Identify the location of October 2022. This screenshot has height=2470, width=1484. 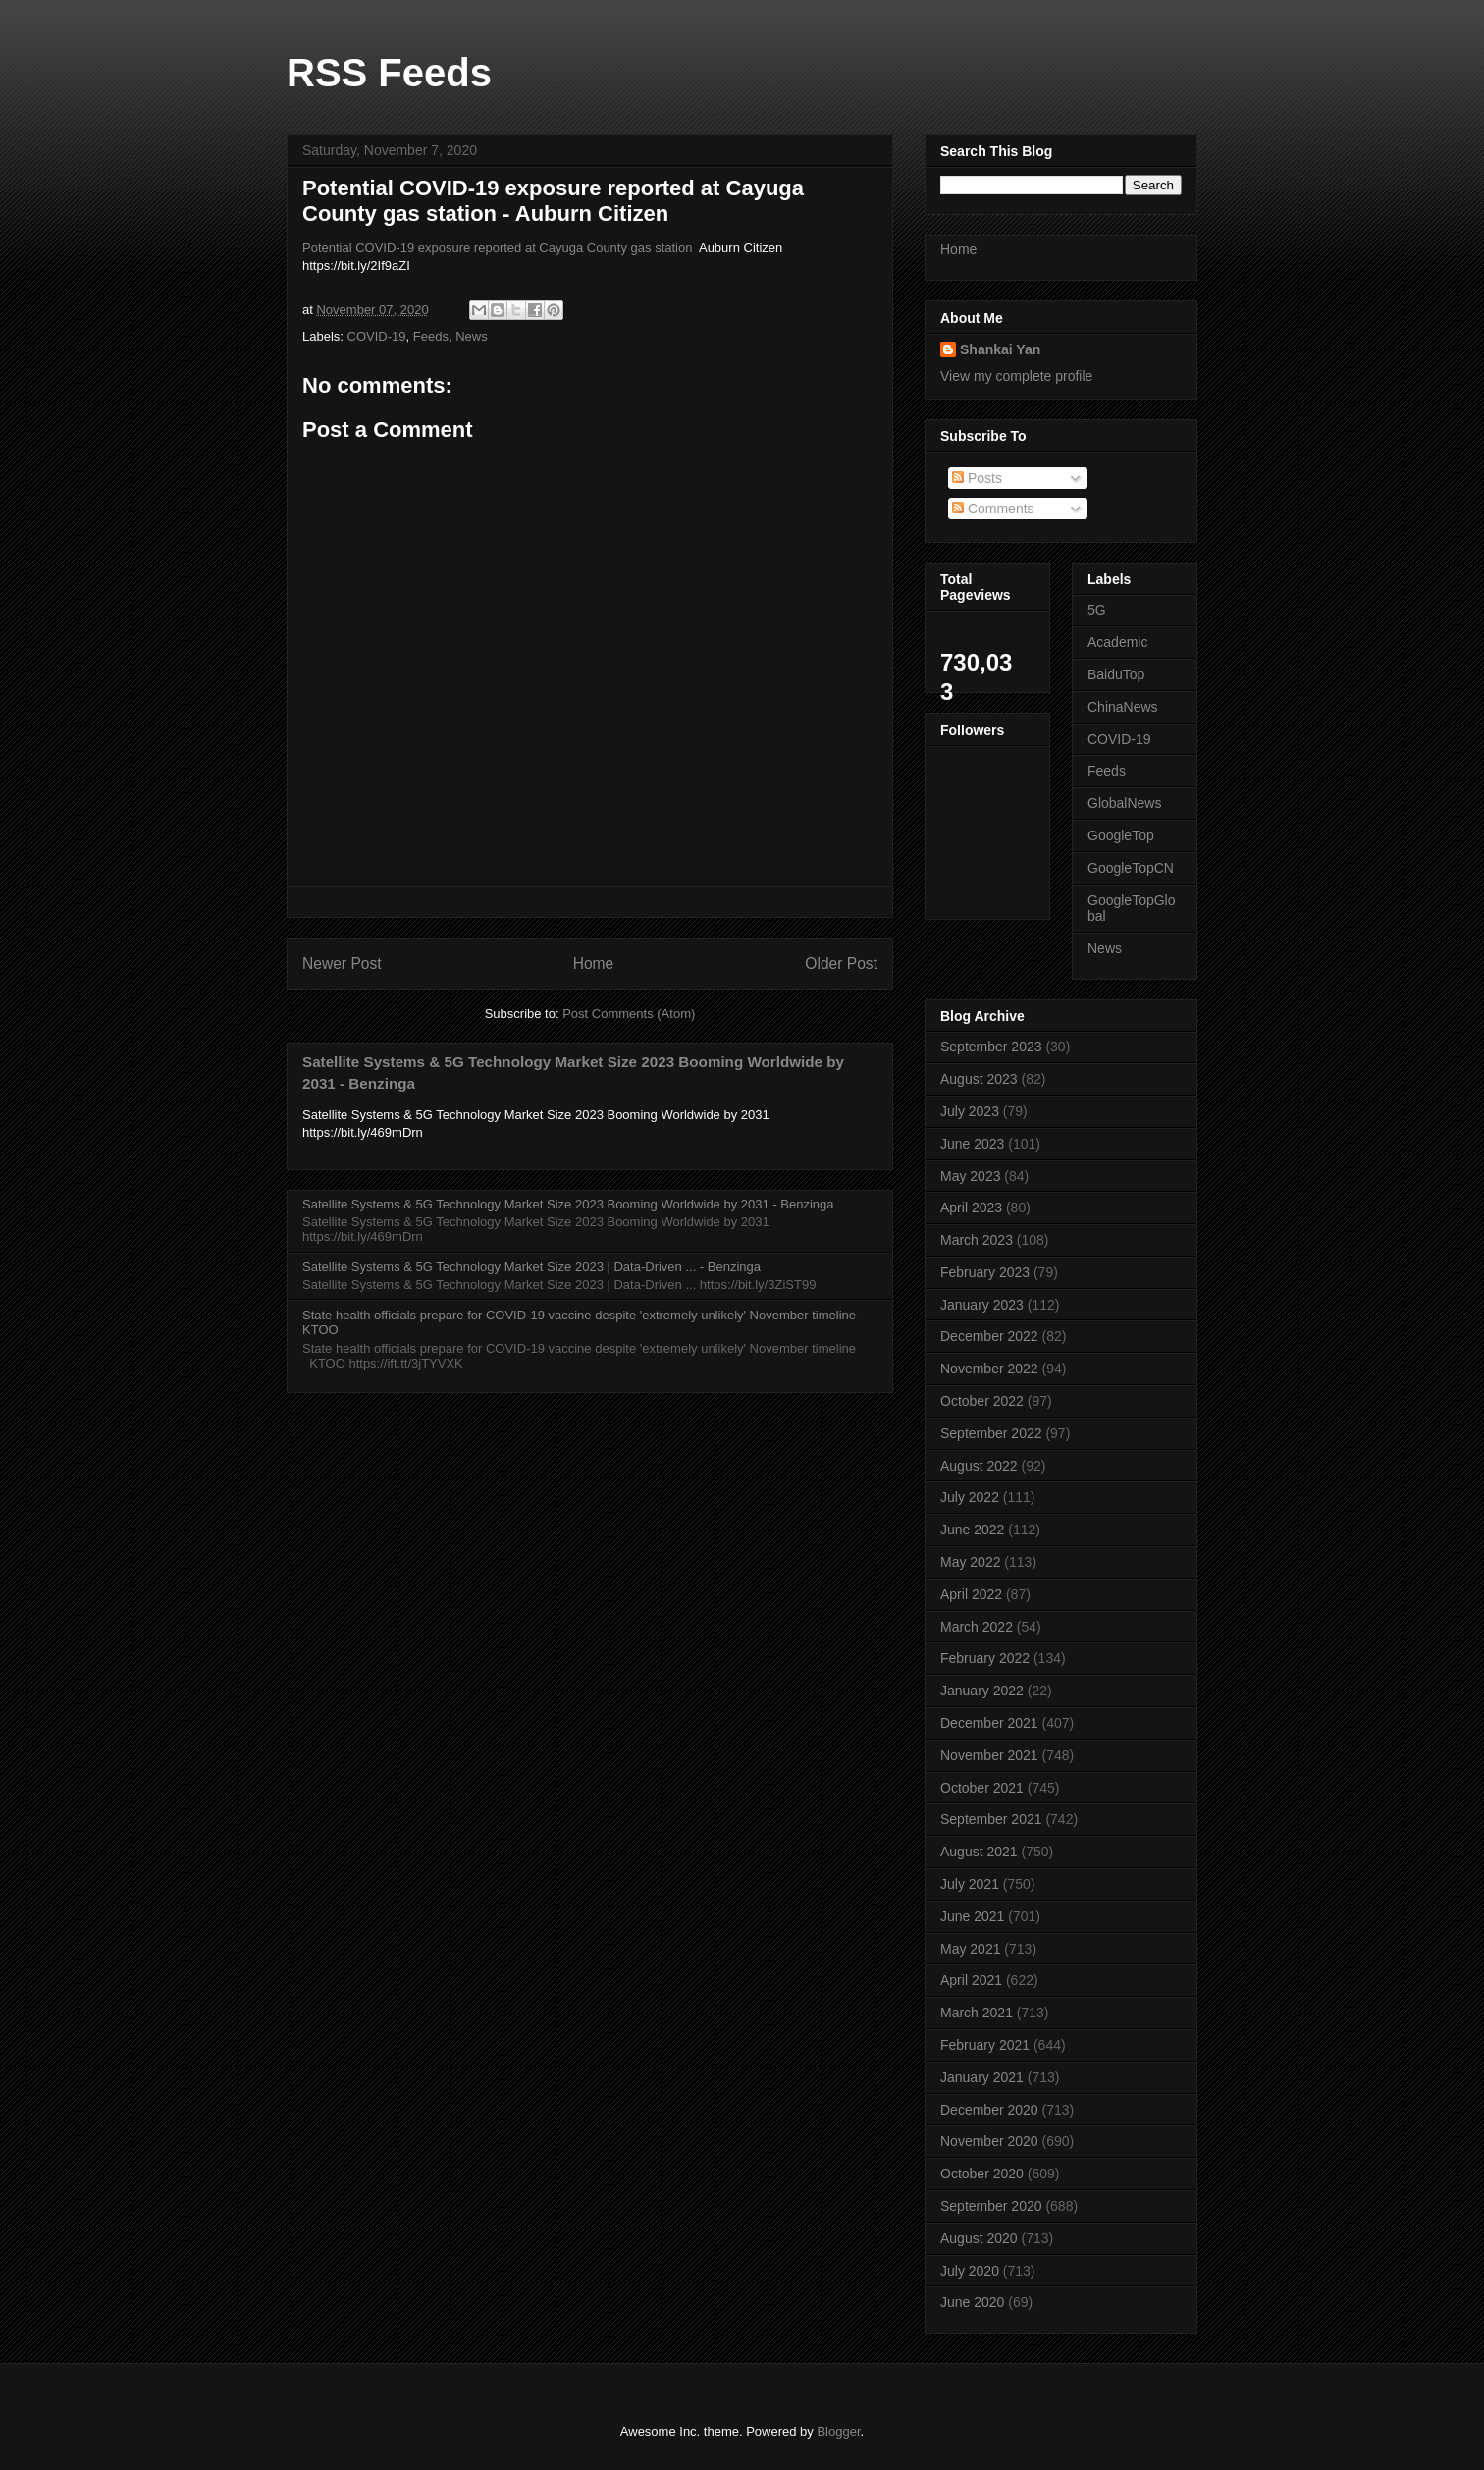
(982, 1401).